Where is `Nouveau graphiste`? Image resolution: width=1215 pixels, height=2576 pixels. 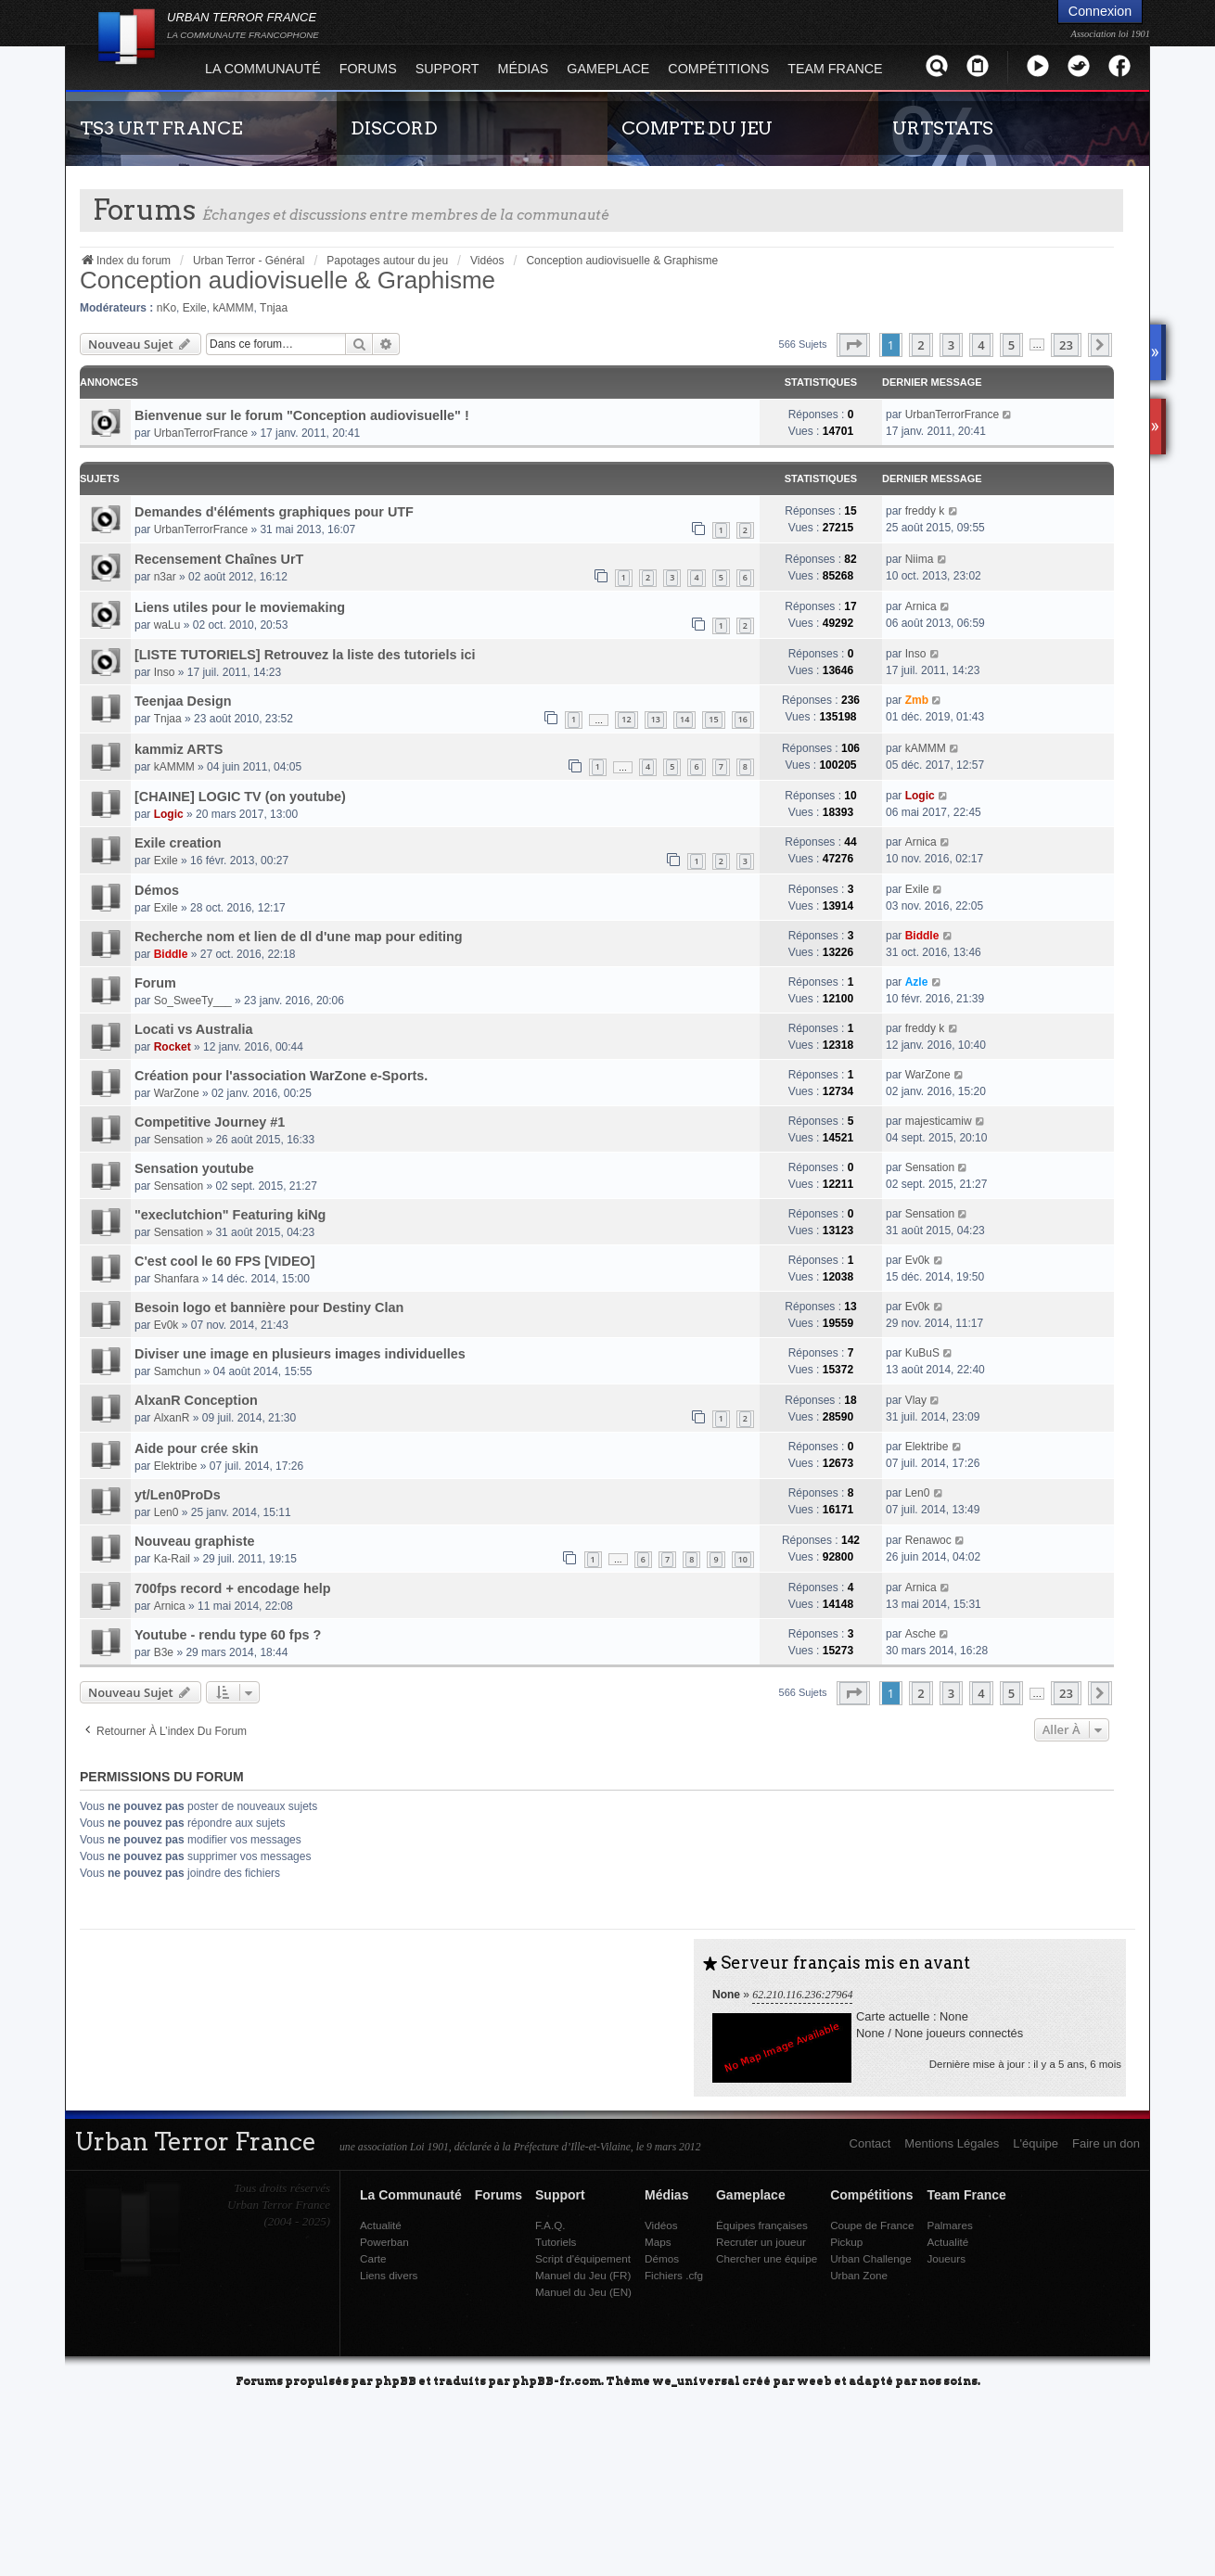 Nouveau graphiste is located at coordinates (194, 1541).